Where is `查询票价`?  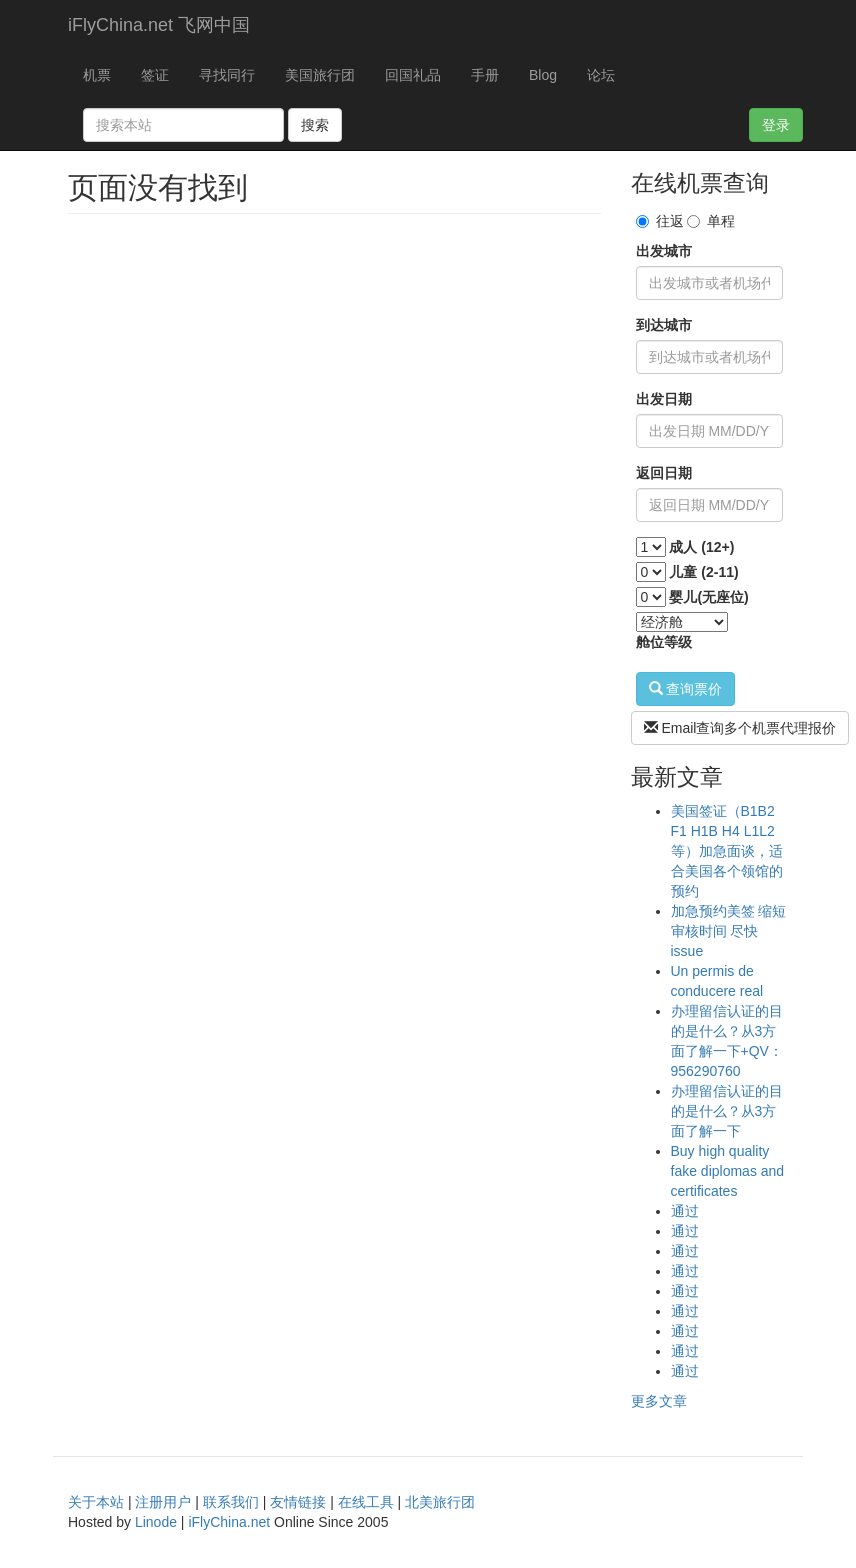
查询票价 is located at coordinates (686, 689).